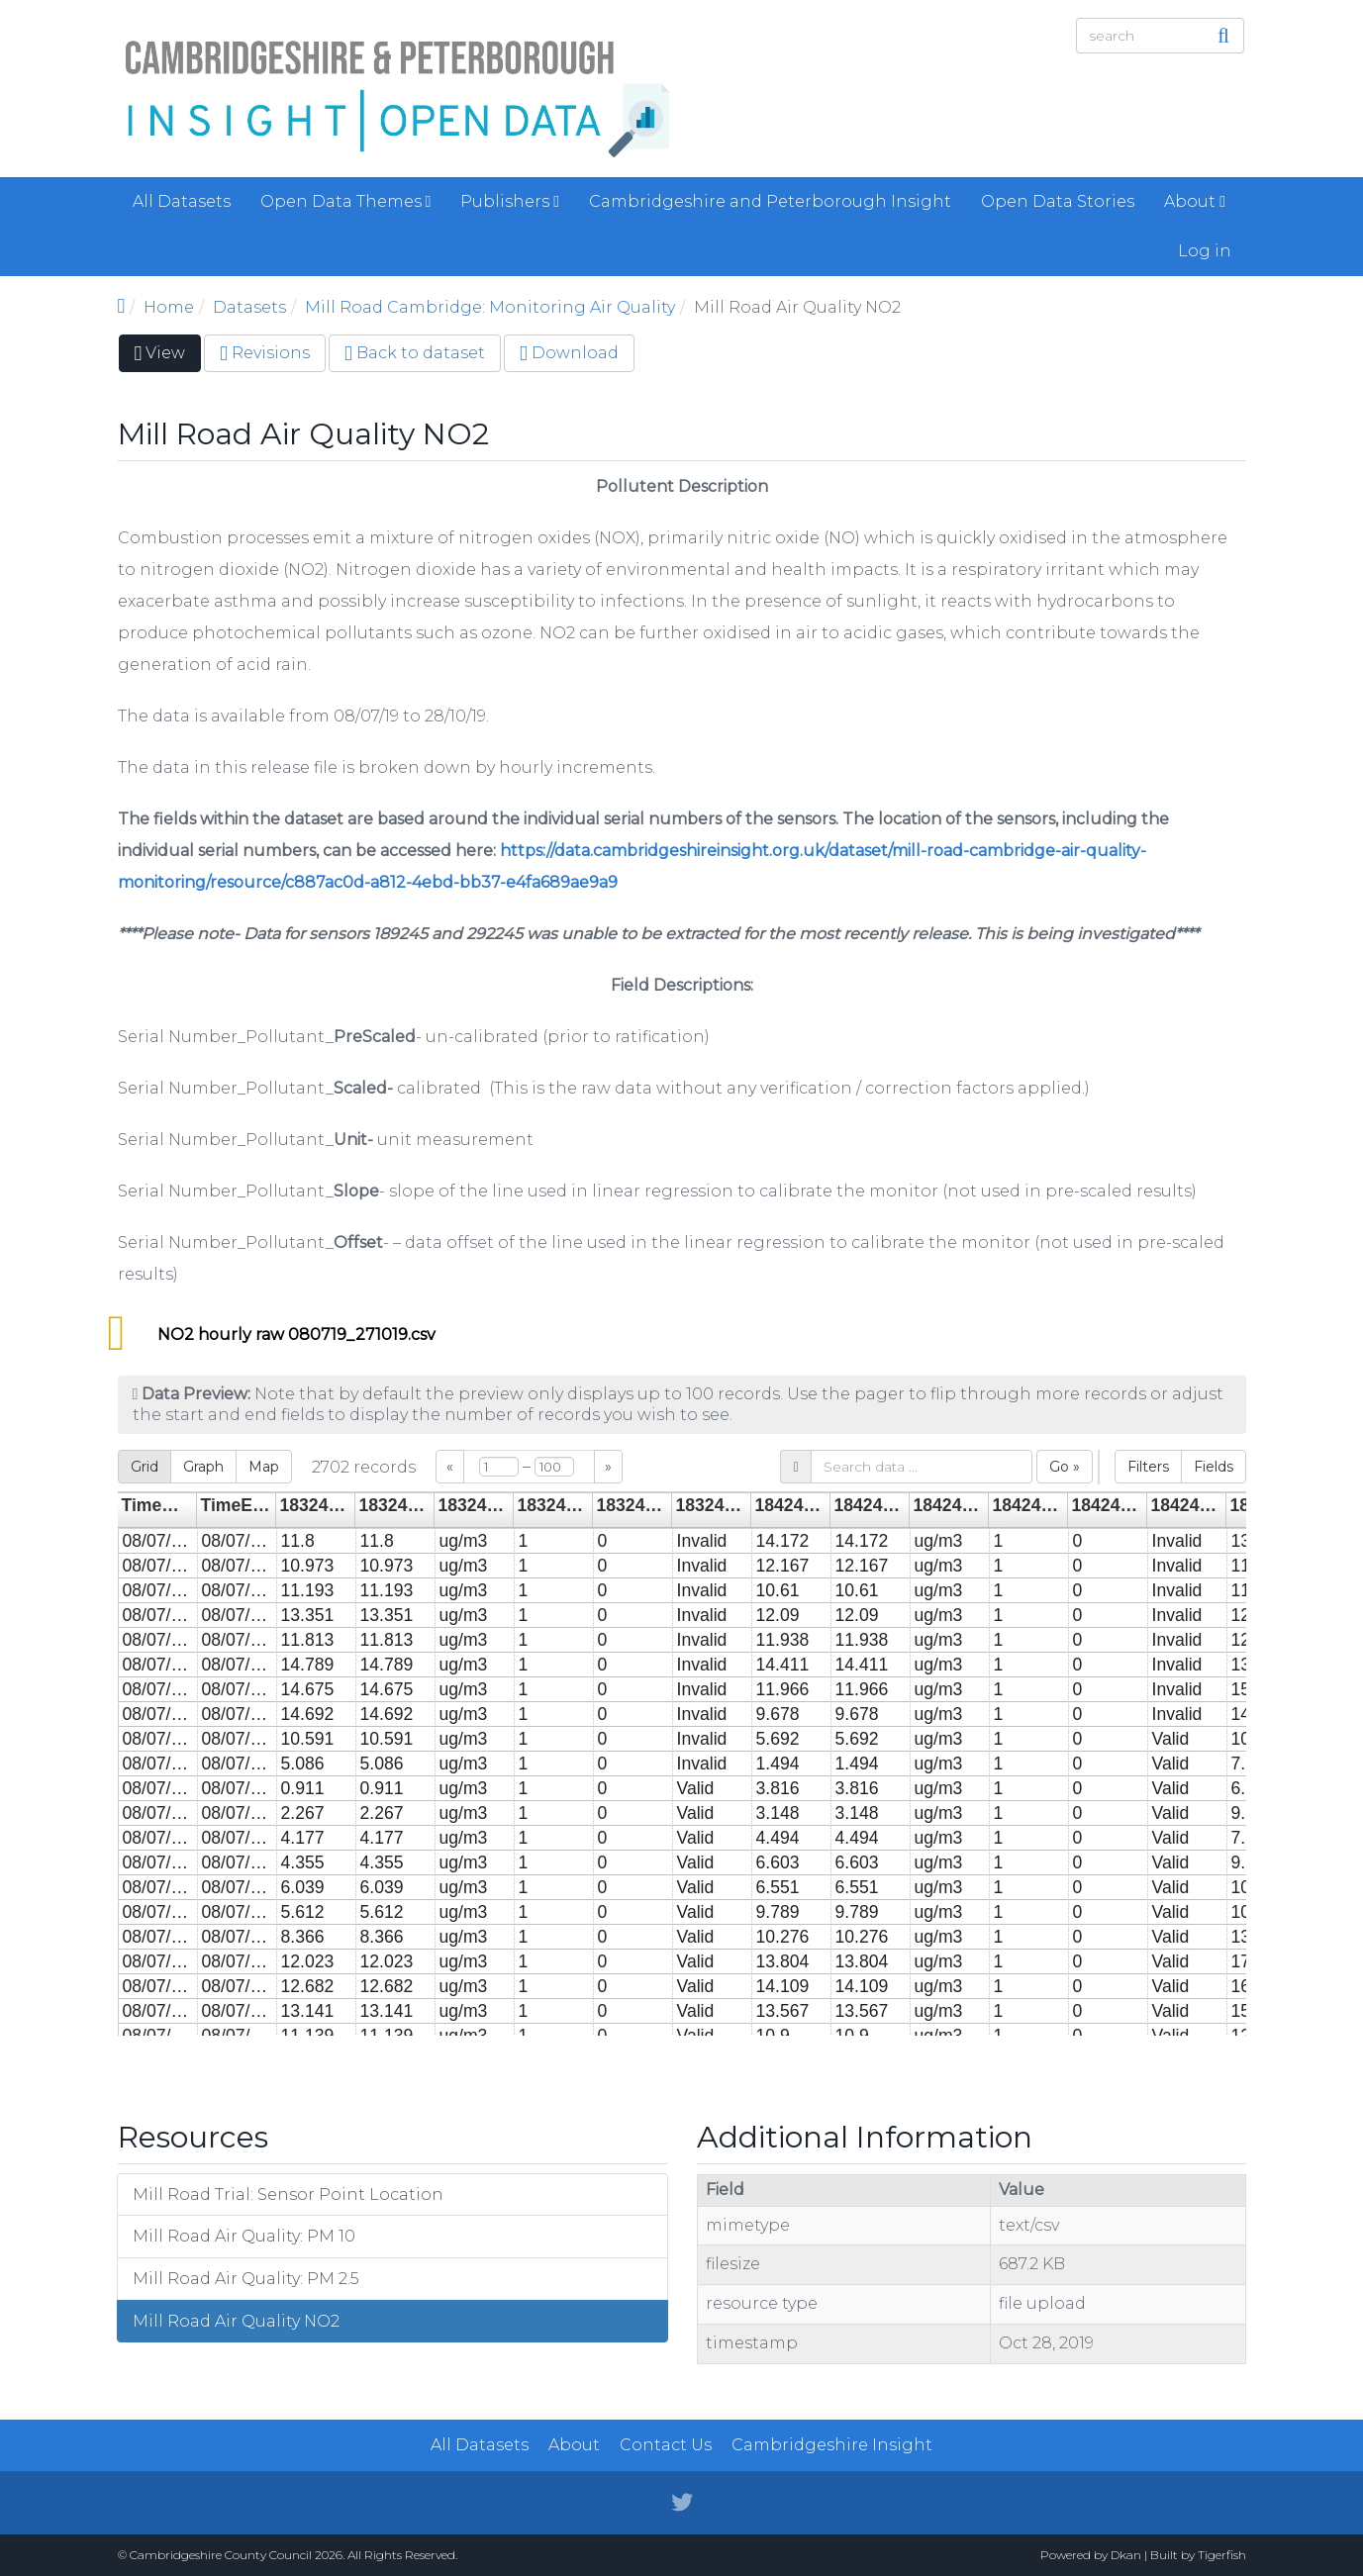  I want to click on All Datasets, so click(182, 201).